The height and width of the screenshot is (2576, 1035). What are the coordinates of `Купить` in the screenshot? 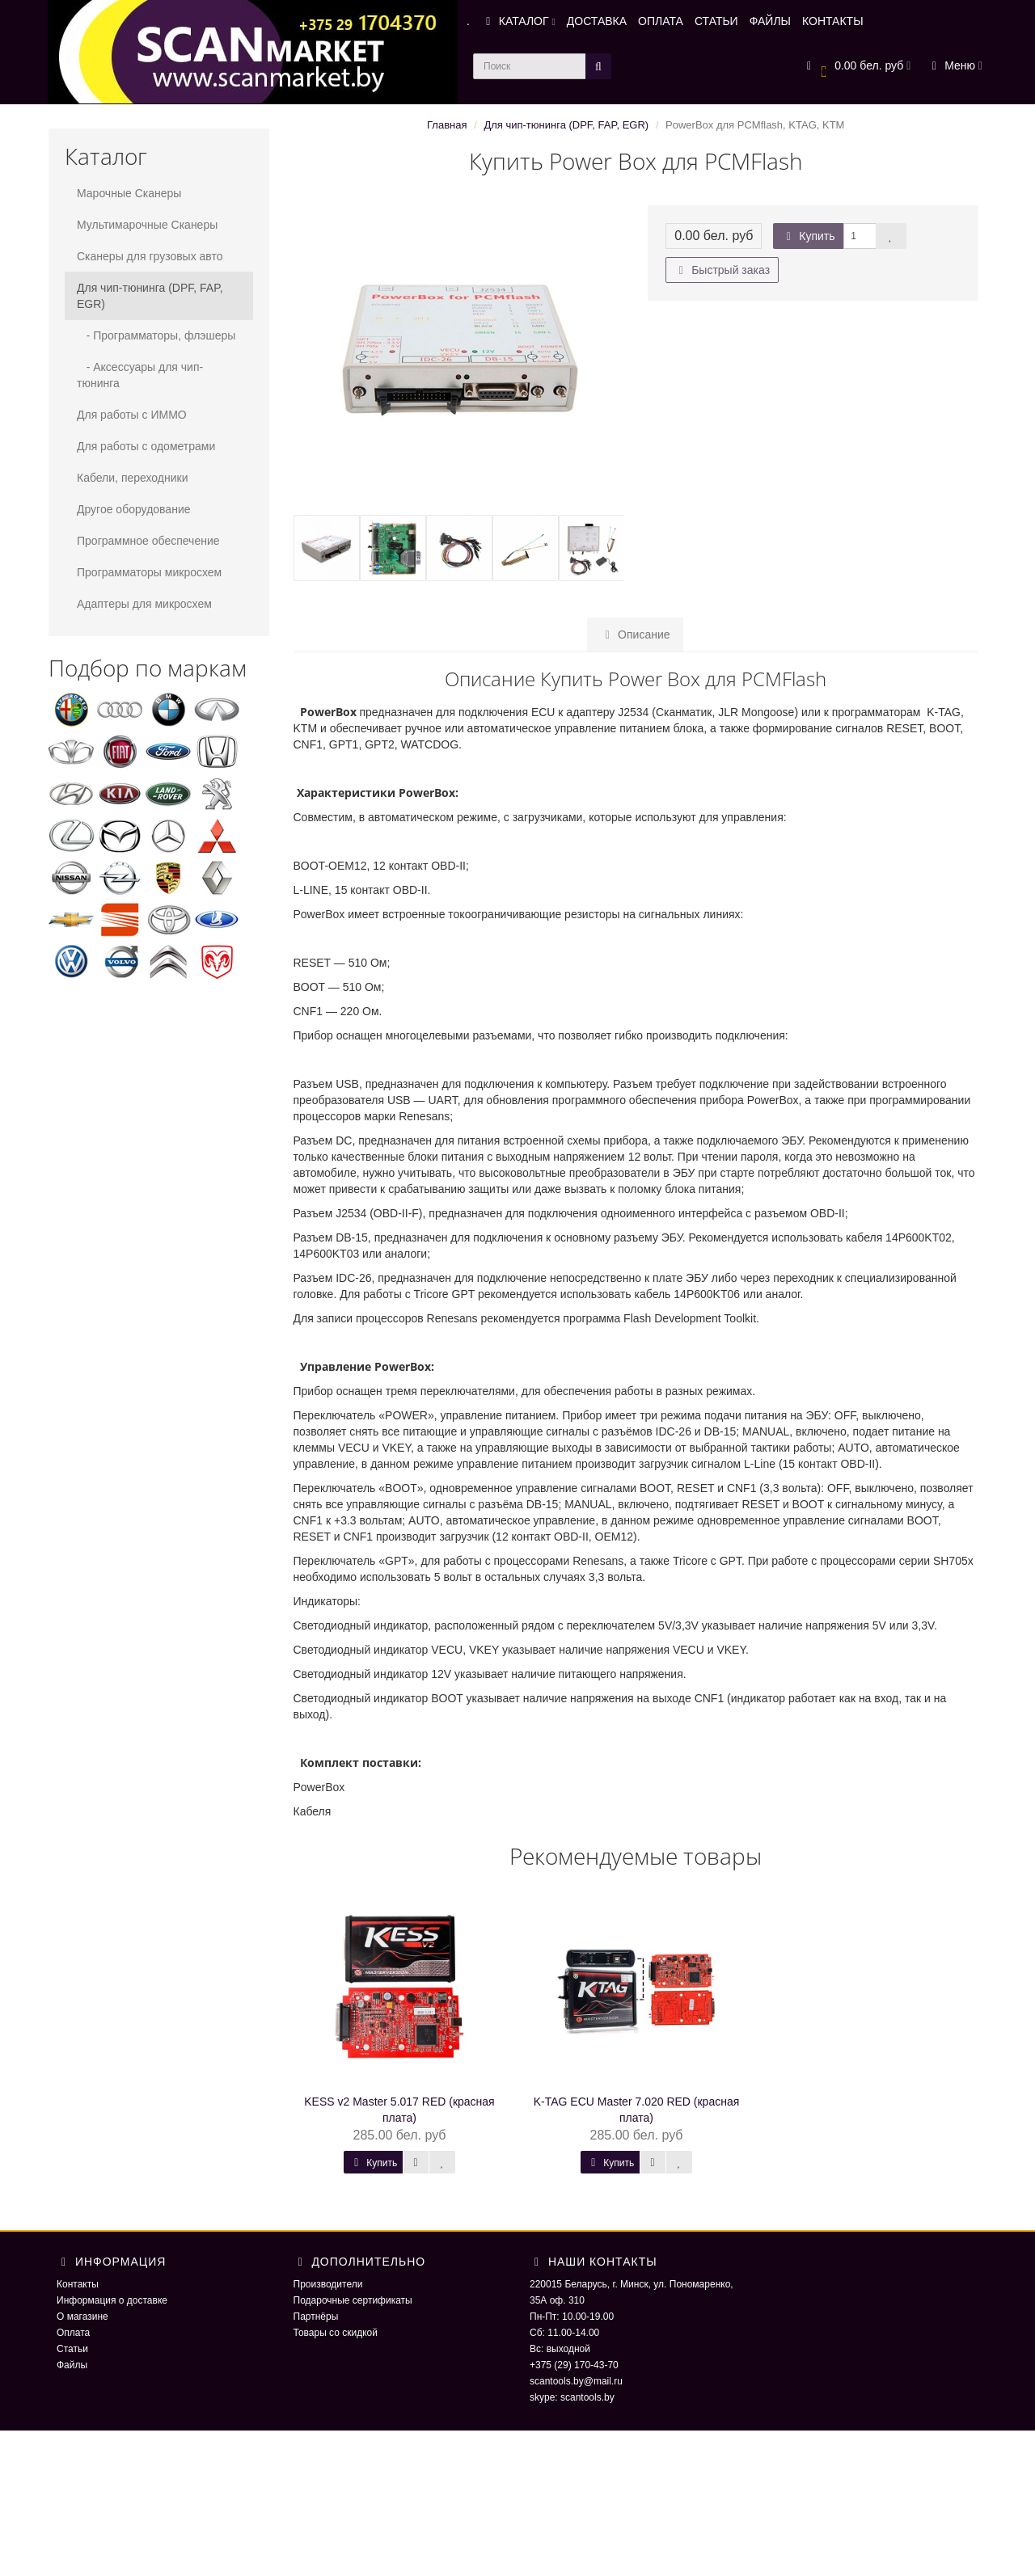 It's located at (807, 236).